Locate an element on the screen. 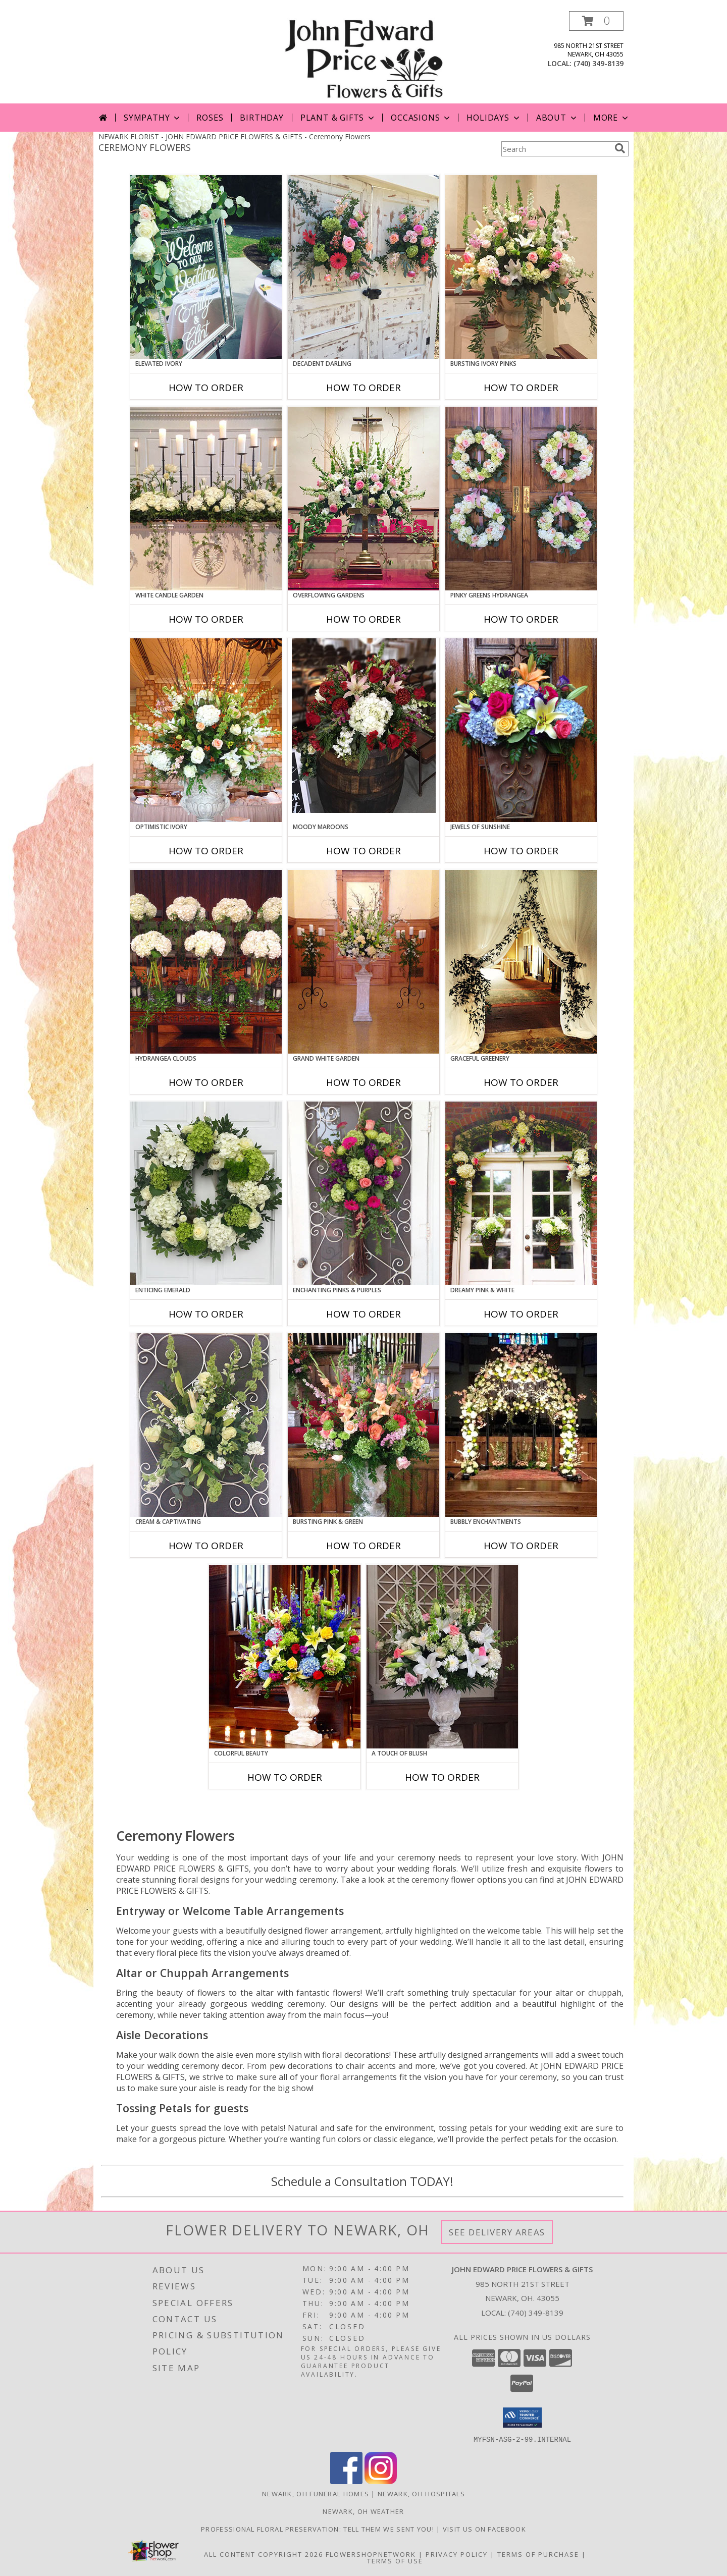  How To Order [How to order Grand White Garden] is located at coordinates (363, 1082).